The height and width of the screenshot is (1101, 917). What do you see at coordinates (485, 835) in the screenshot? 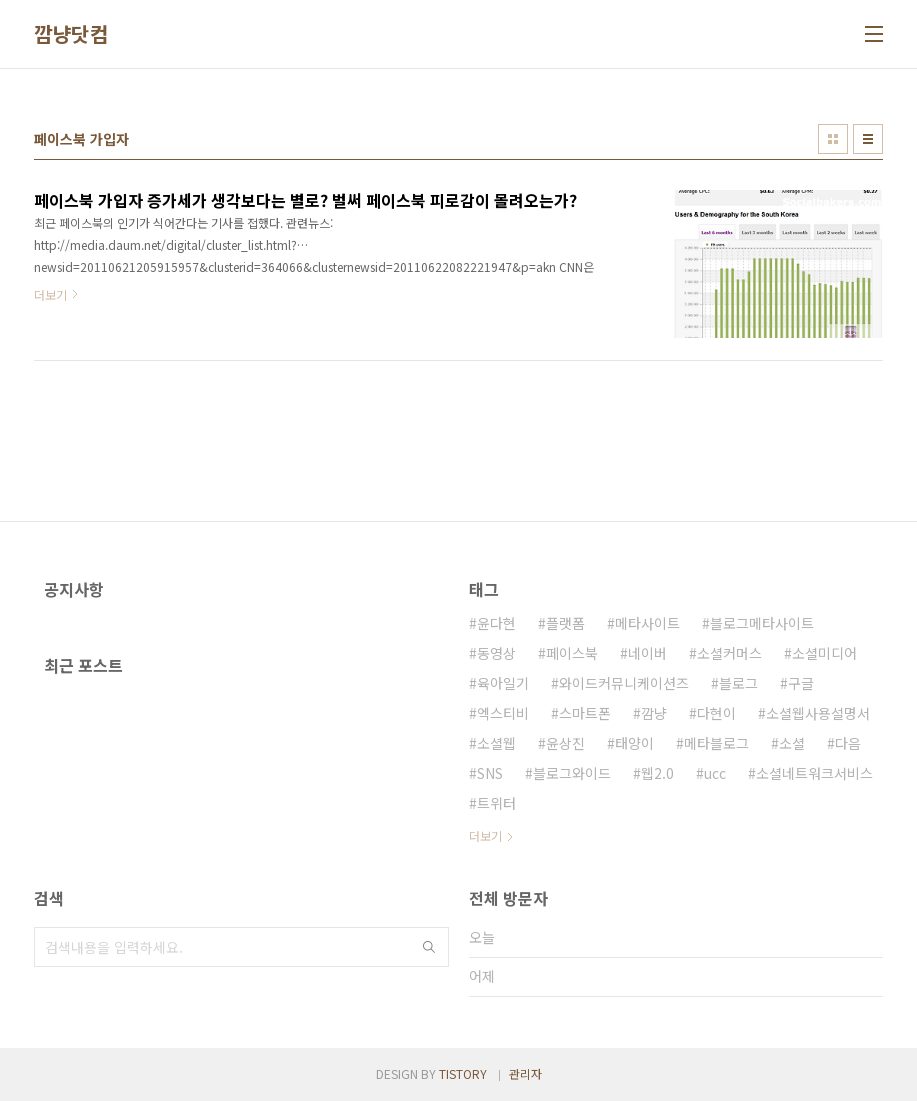
I see `더보기` at bounding box center [485, 835].